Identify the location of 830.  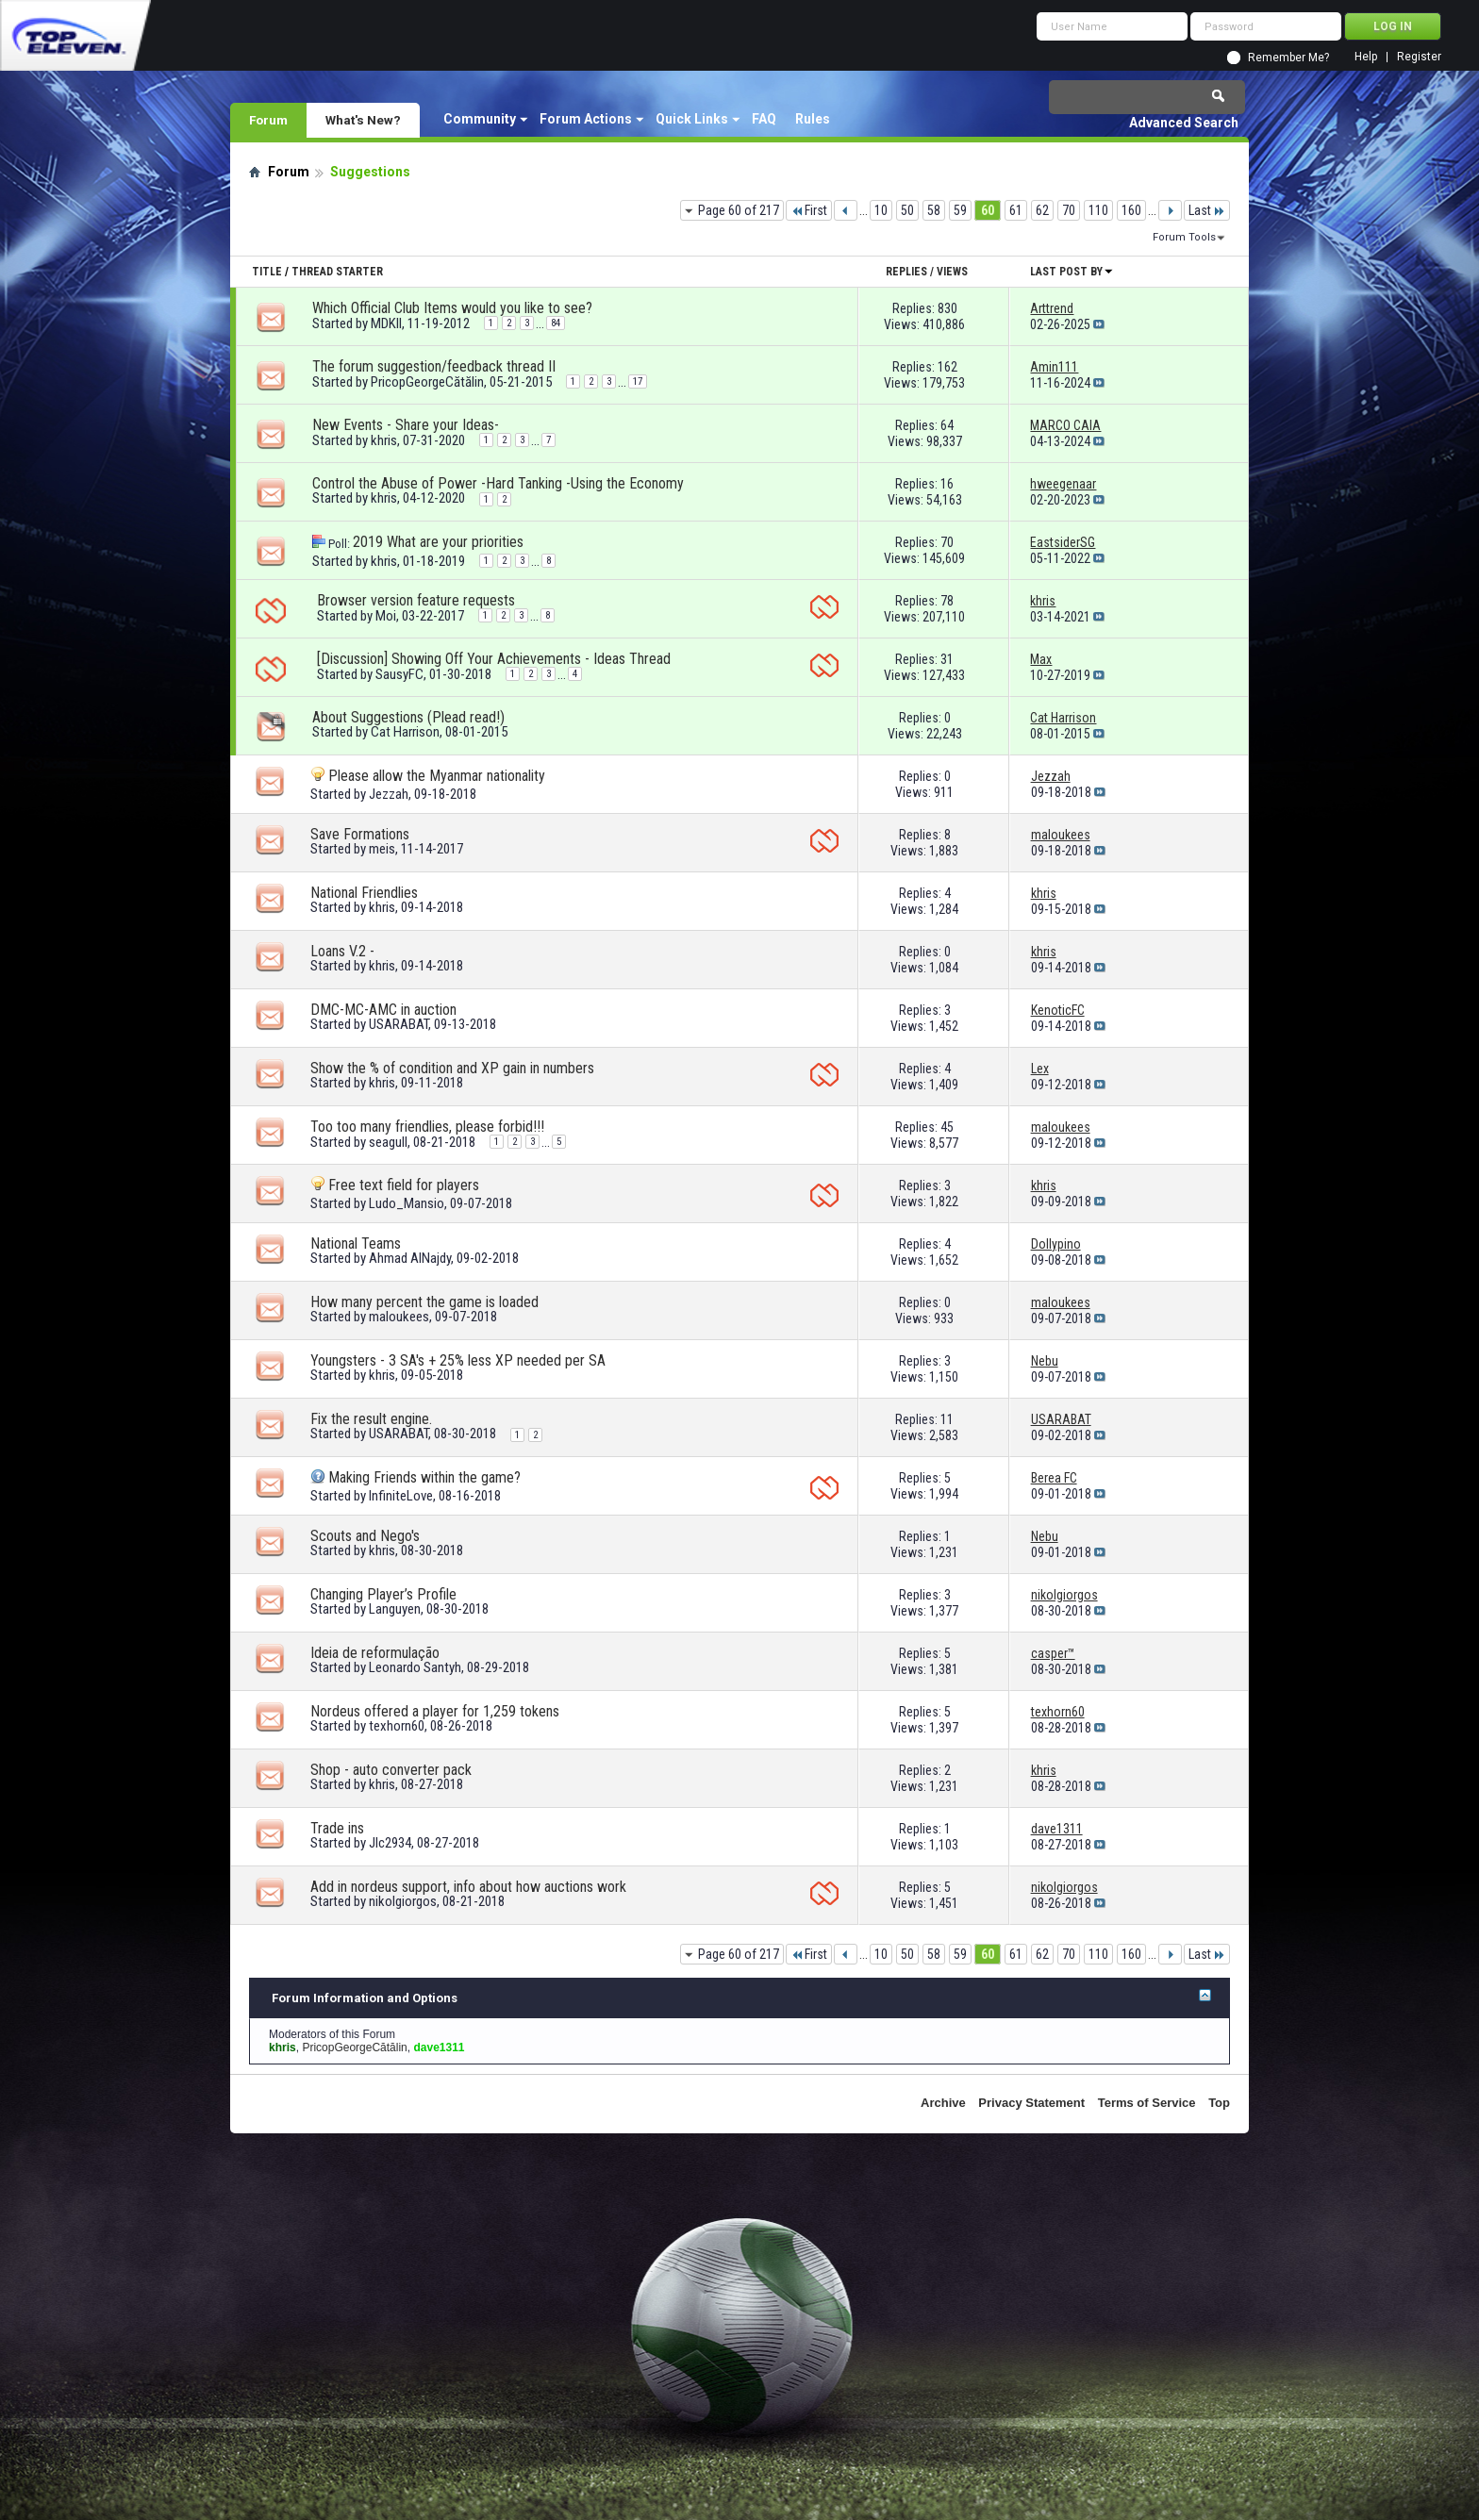
(947, 308).